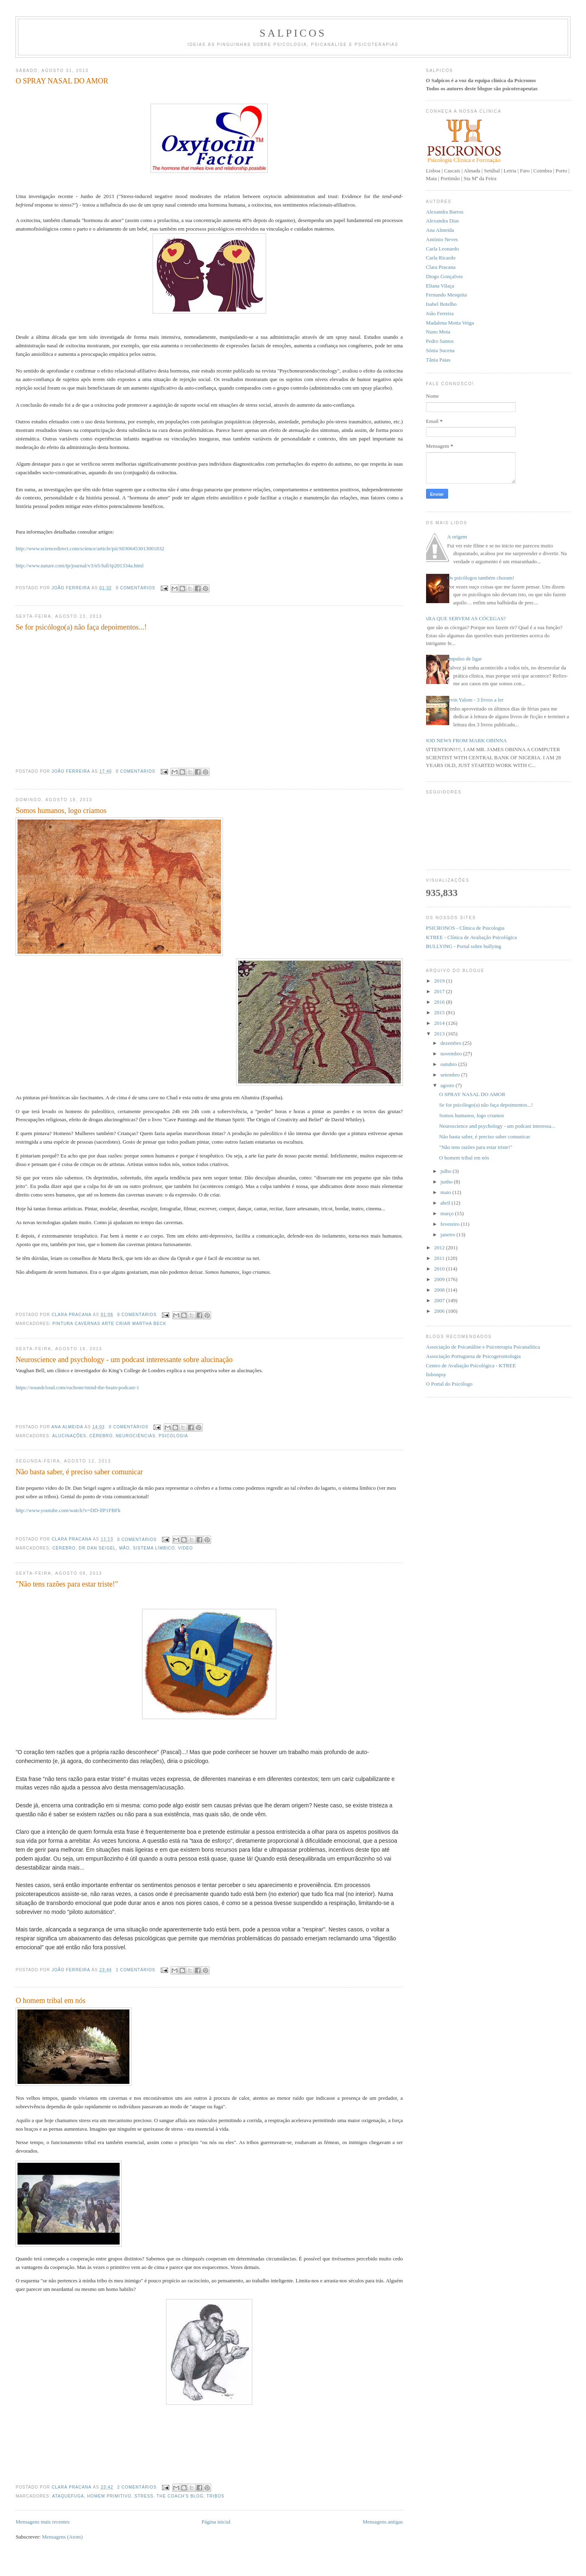  Describe the element at coordinates (77, 1387) in the screenshot. I see `https://soundcloud.com/ruchone/mind-the-brain-podcast-1` at that location.